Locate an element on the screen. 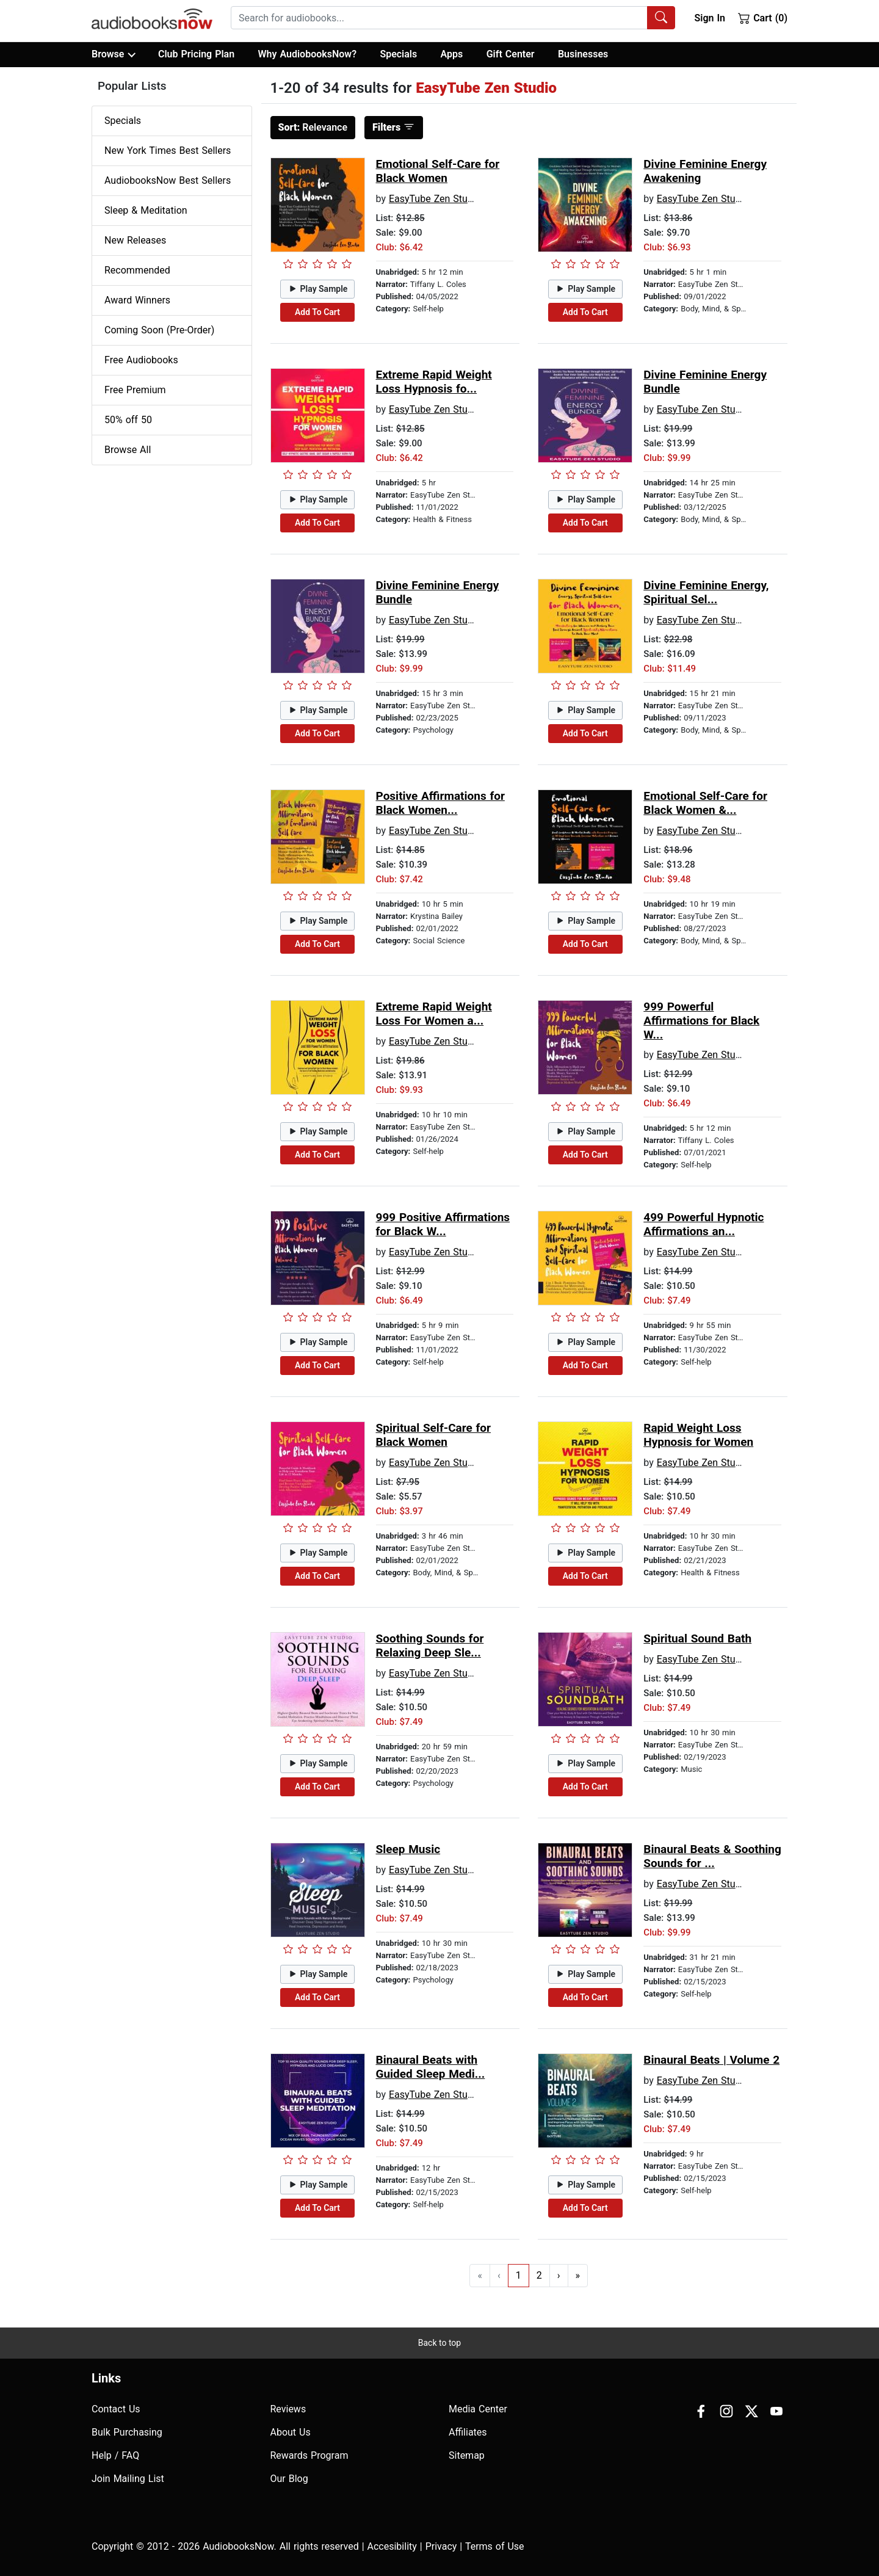 This screenshot has height=2576, width=879. Sleep & Meditation is located at coordinates (145, 210).